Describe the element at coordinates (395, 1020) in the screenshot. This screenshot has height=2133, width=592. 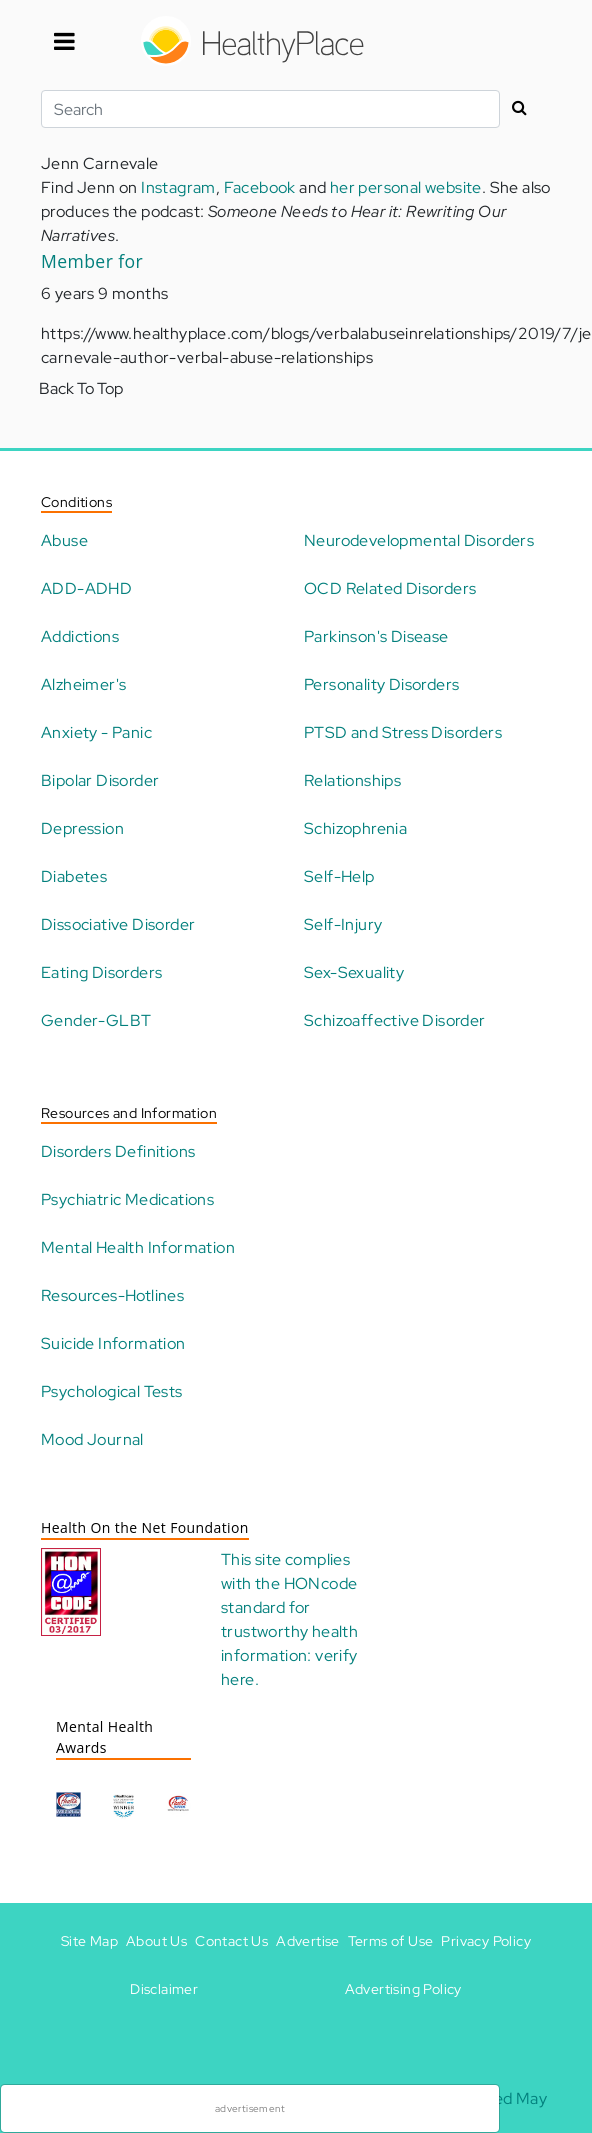
I see `Schizoaffective Disorder` at that location.